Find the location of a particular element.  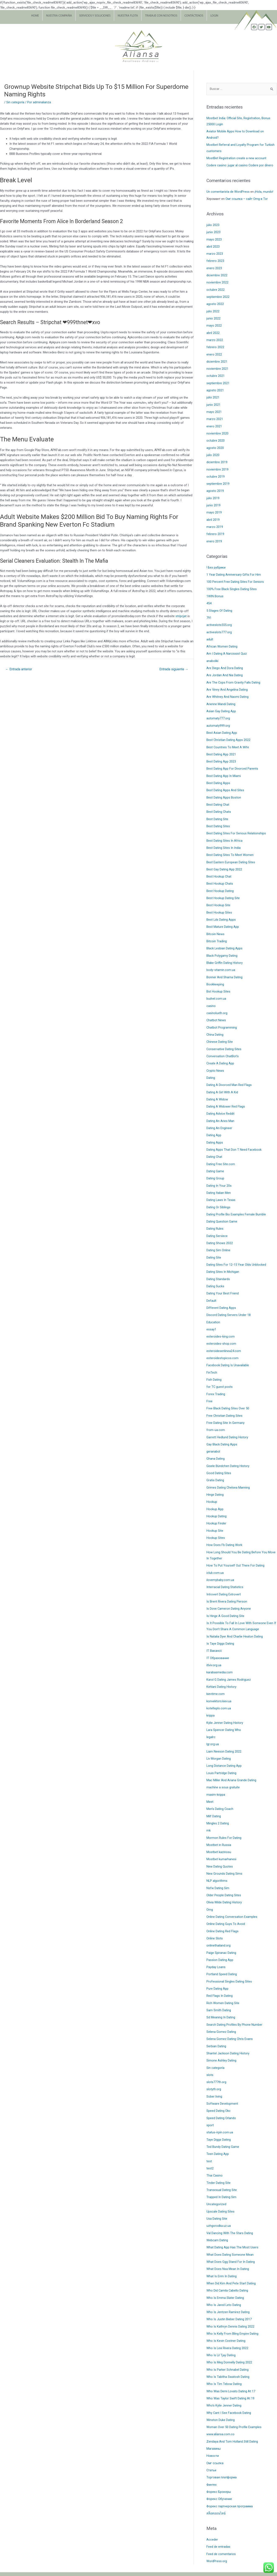

Dating App is located at coordinates (213, 1120).